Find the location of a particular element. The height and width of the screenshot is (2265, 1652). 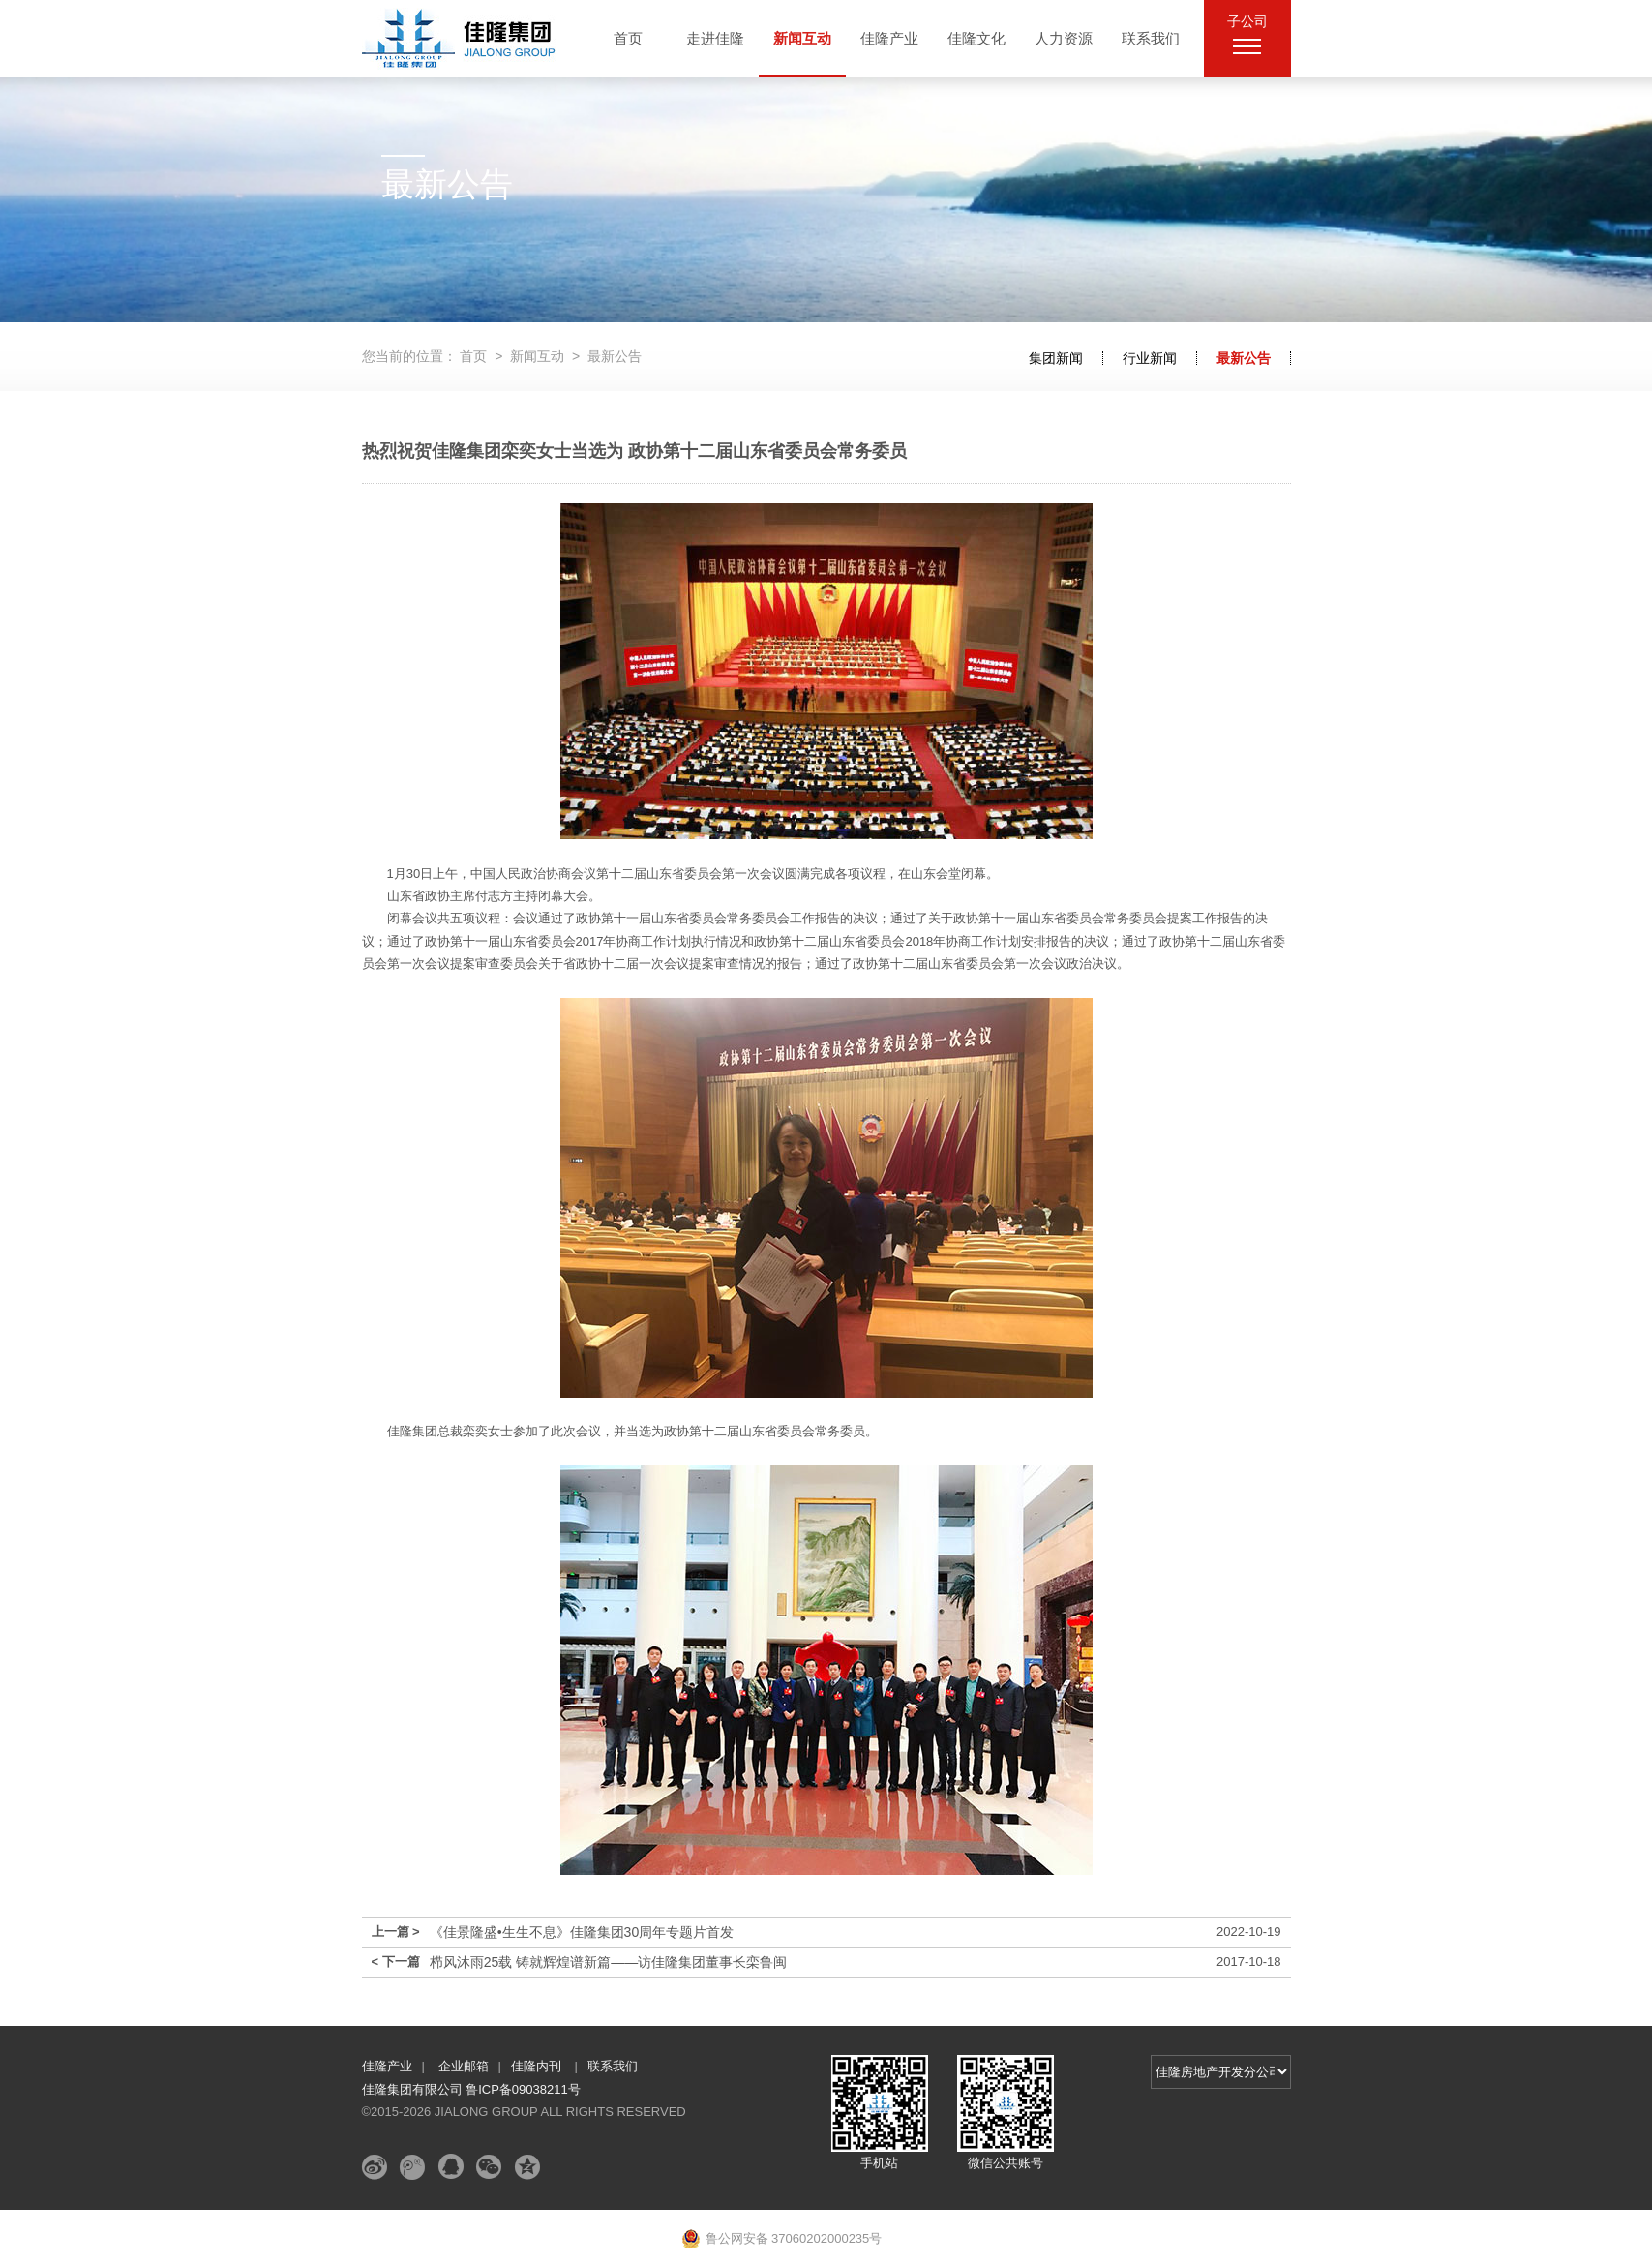

新闻互动 is located at coordinates (802, 38).